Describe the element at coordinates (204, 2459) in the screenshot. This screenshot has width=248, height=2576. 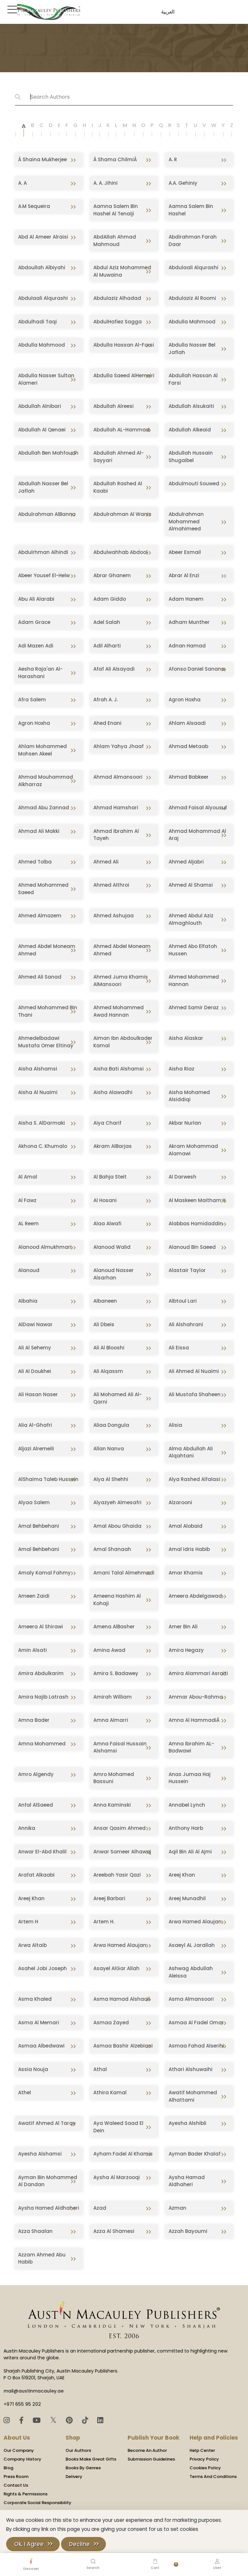
I see `Privacy Policy` at that location.